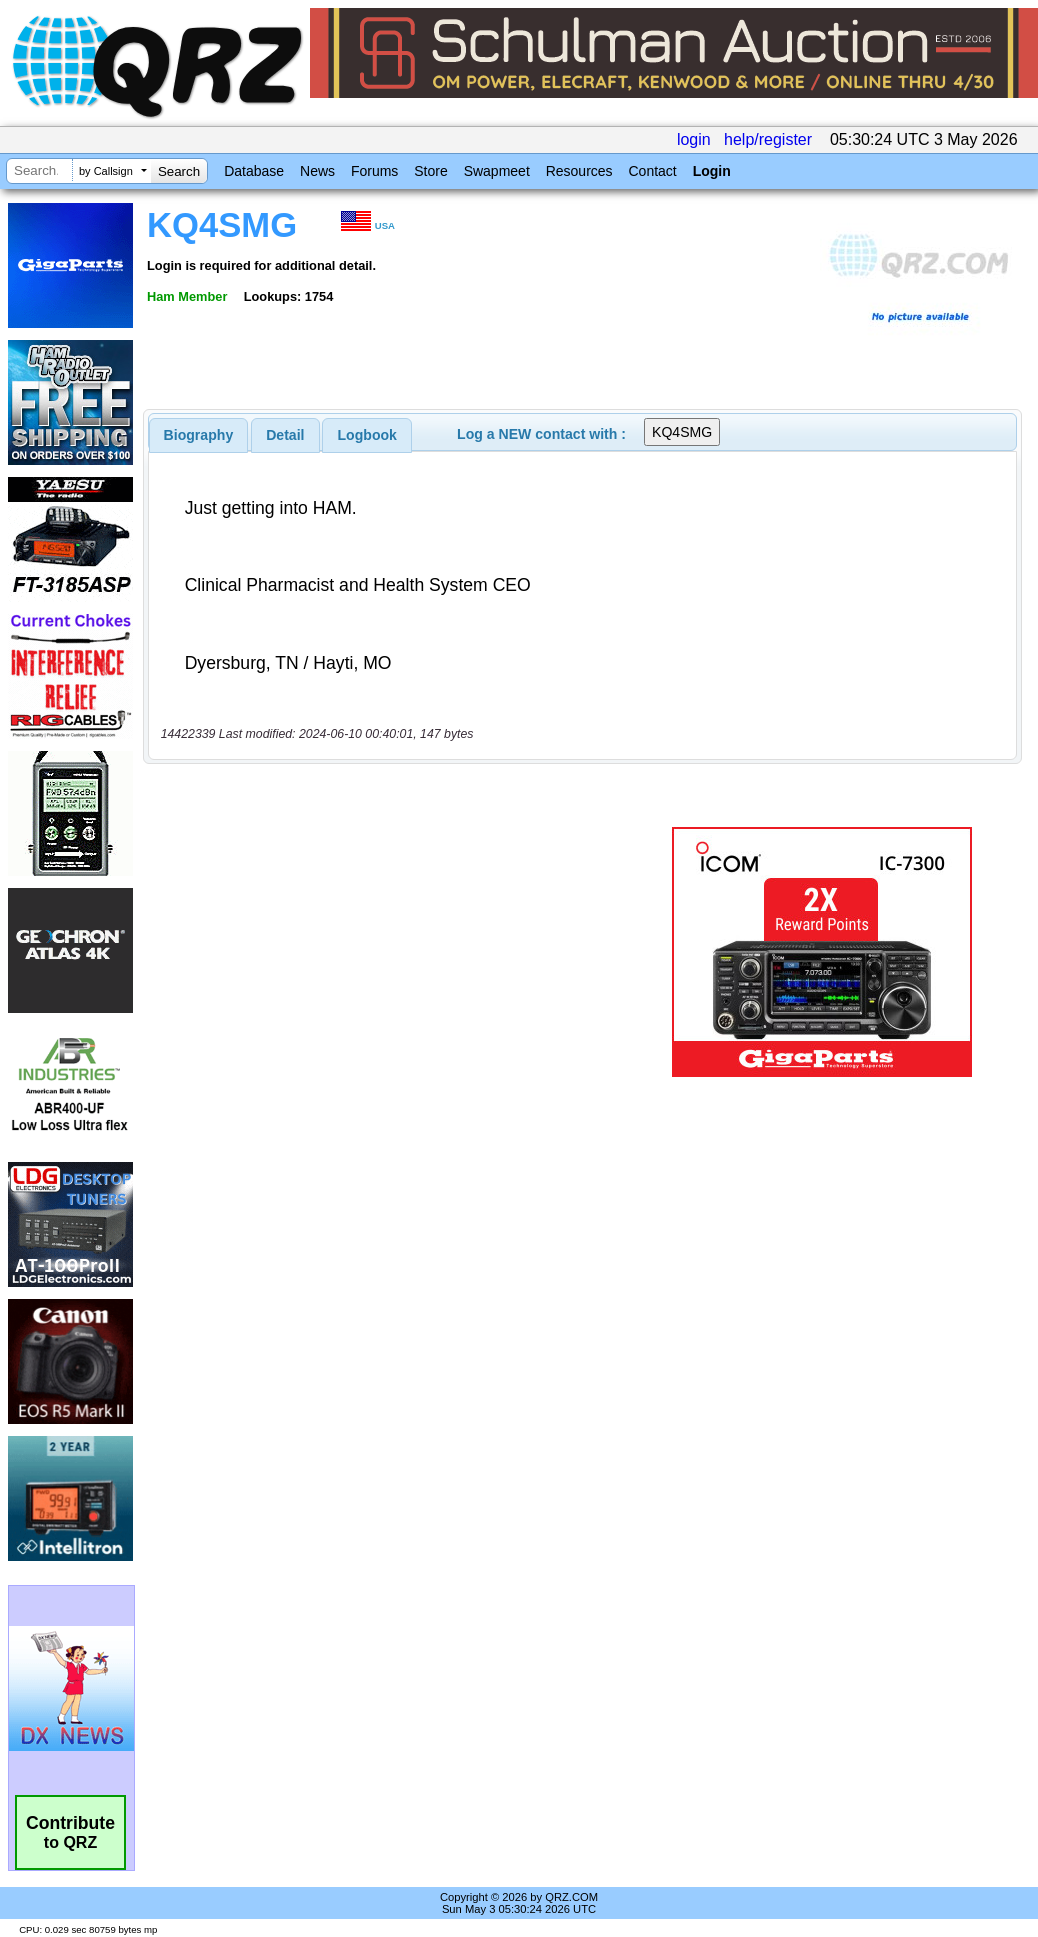 The width and height of the screenshot is (1038, 1937). What do you see at coordinates (367, 435) in the screenshot?
I see `Logbook [presentation]` at bounding box center [367, 435].